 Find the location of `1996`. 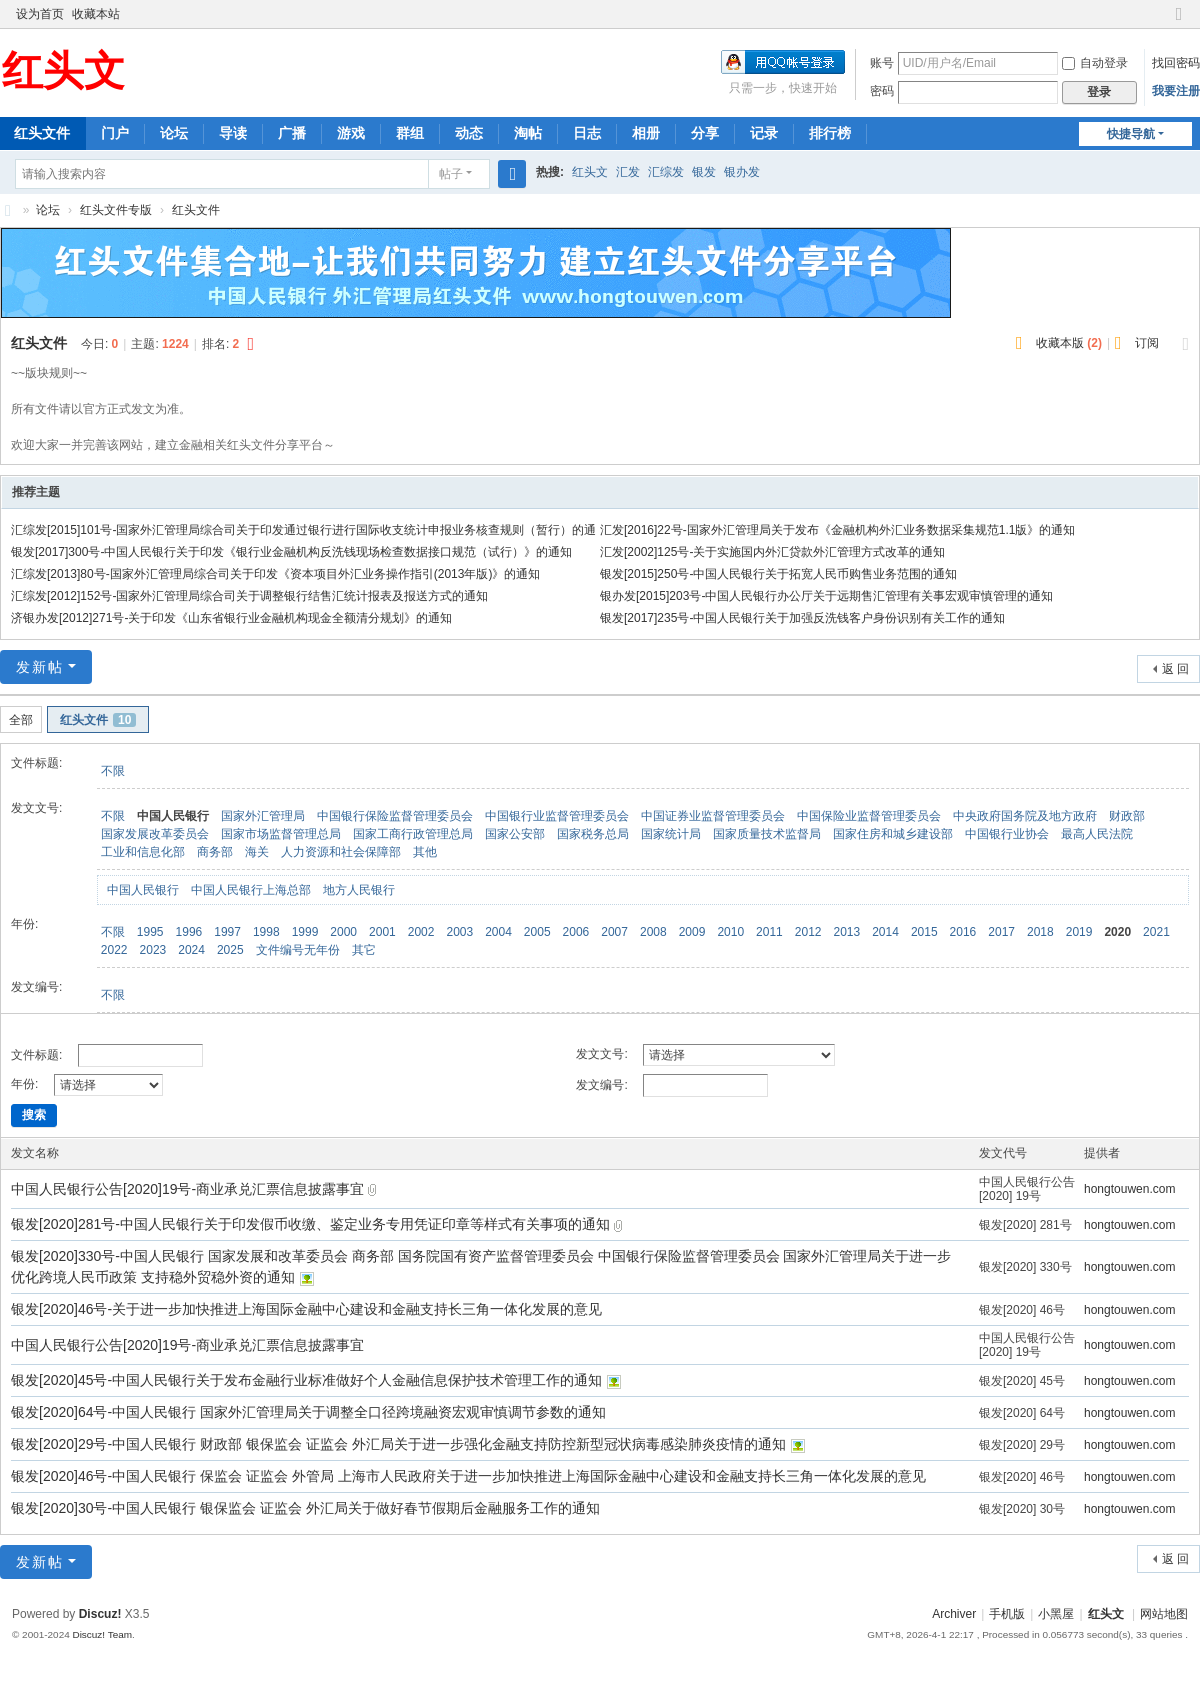

1996 is located at coordinates (189, 932).